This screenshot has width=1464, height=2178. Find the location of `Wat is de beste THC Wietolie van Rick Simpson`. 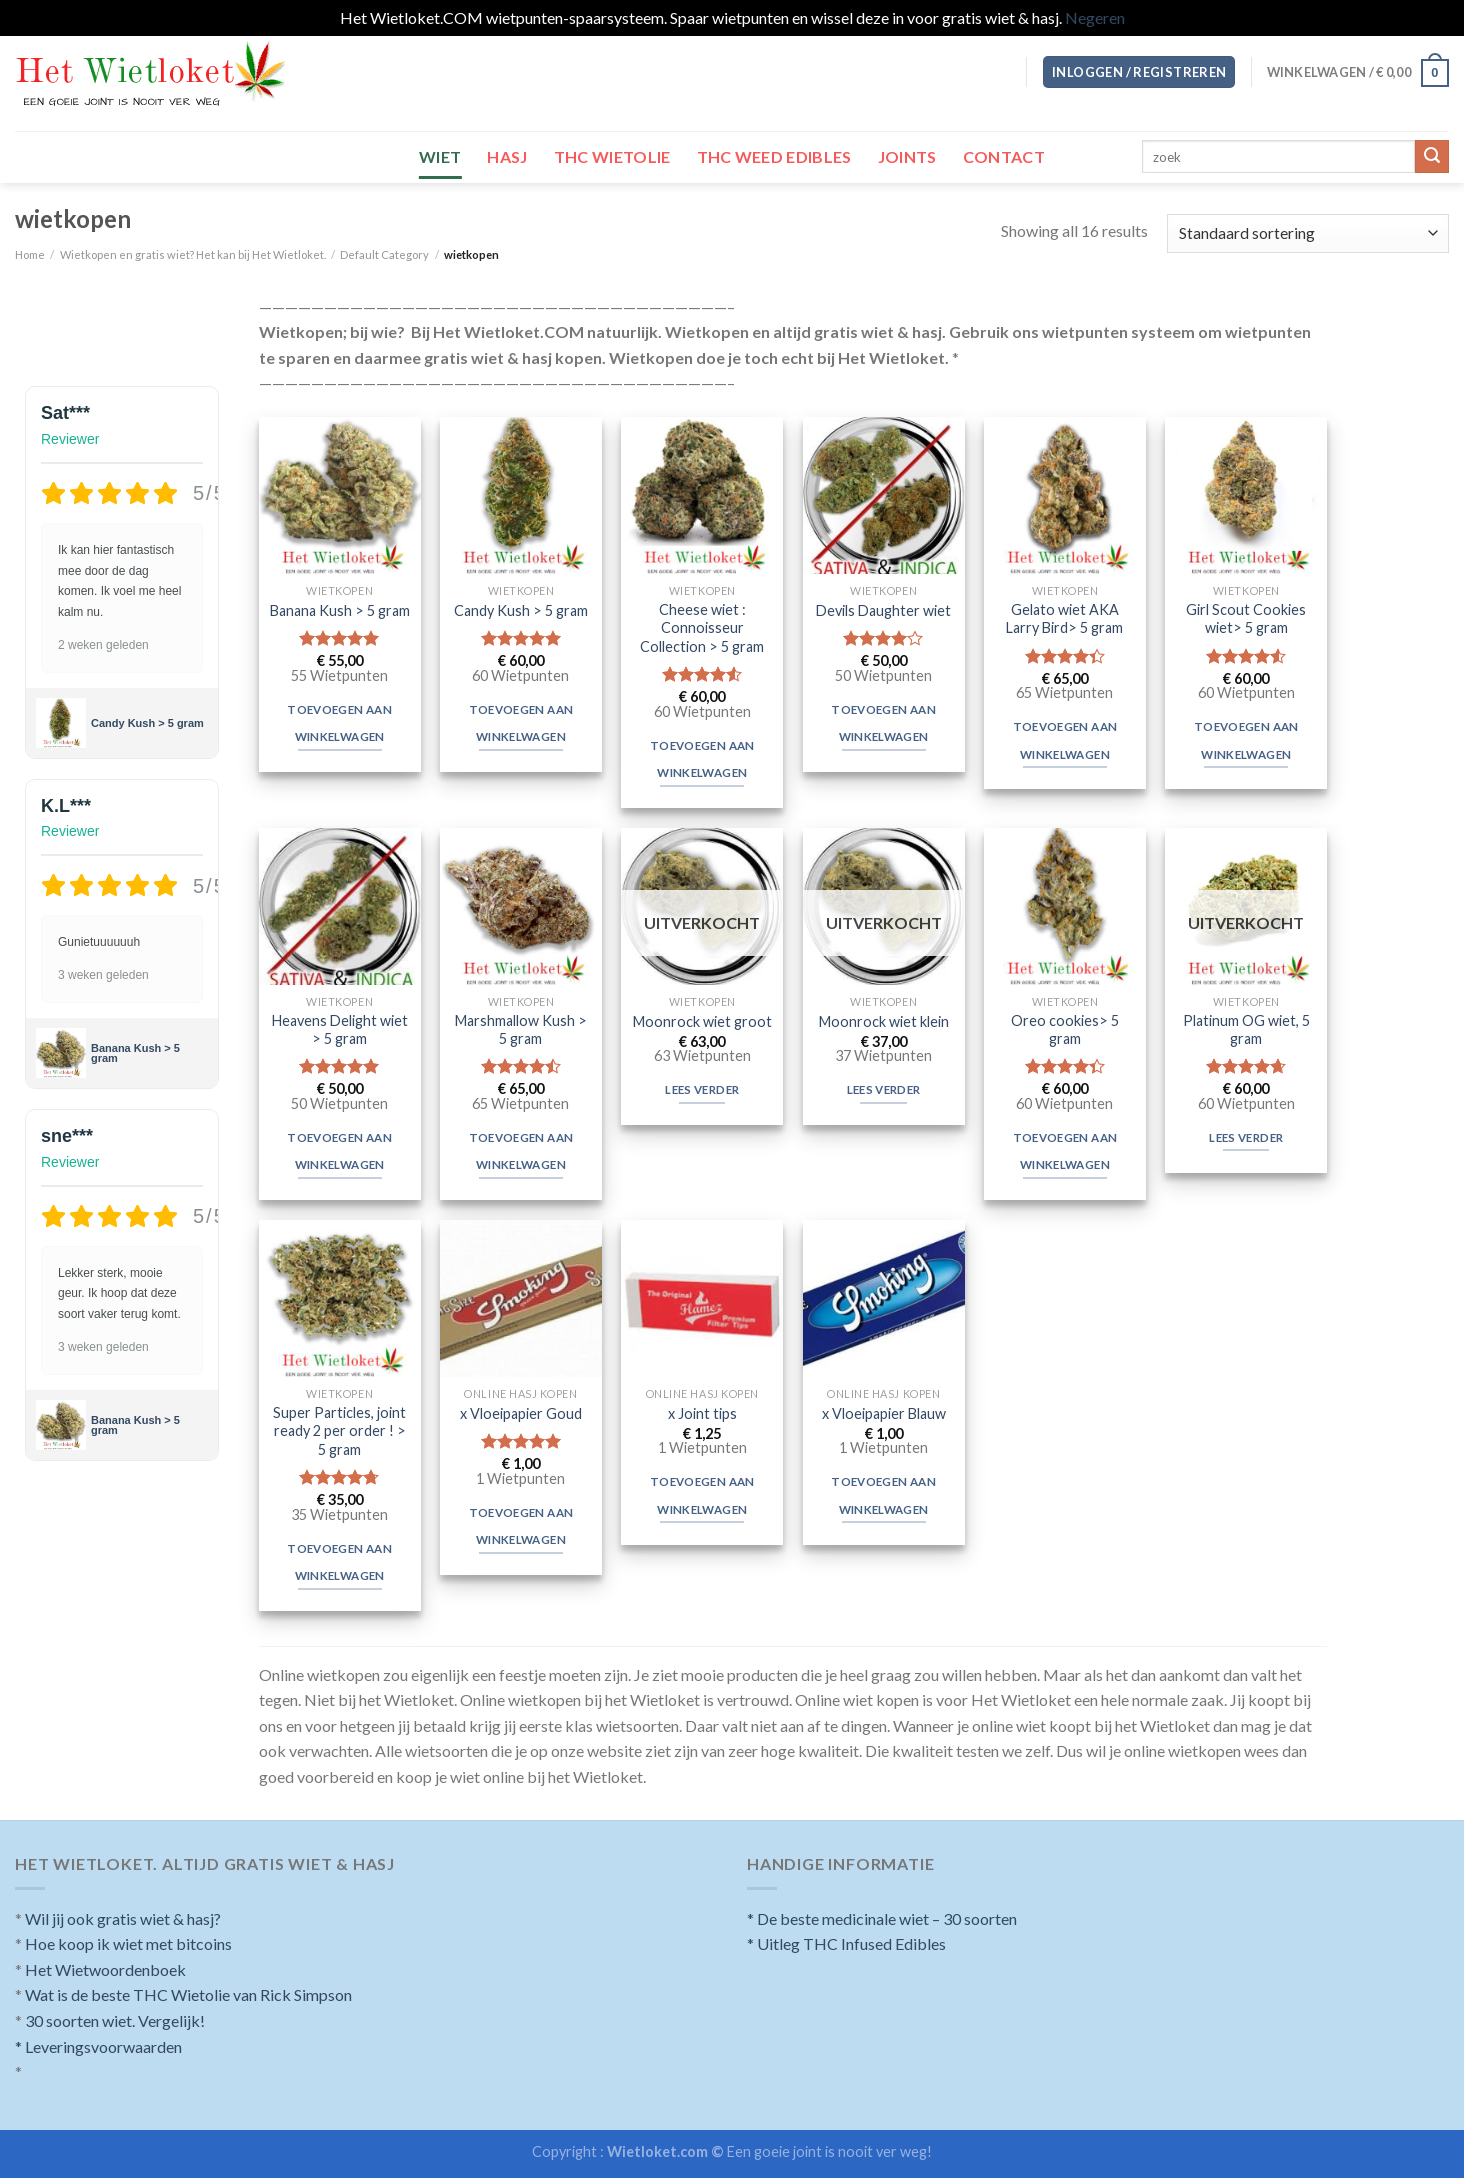

Wat is de beste THC Wietolie van Rick Simpson is located at coordinates (188, 1994).